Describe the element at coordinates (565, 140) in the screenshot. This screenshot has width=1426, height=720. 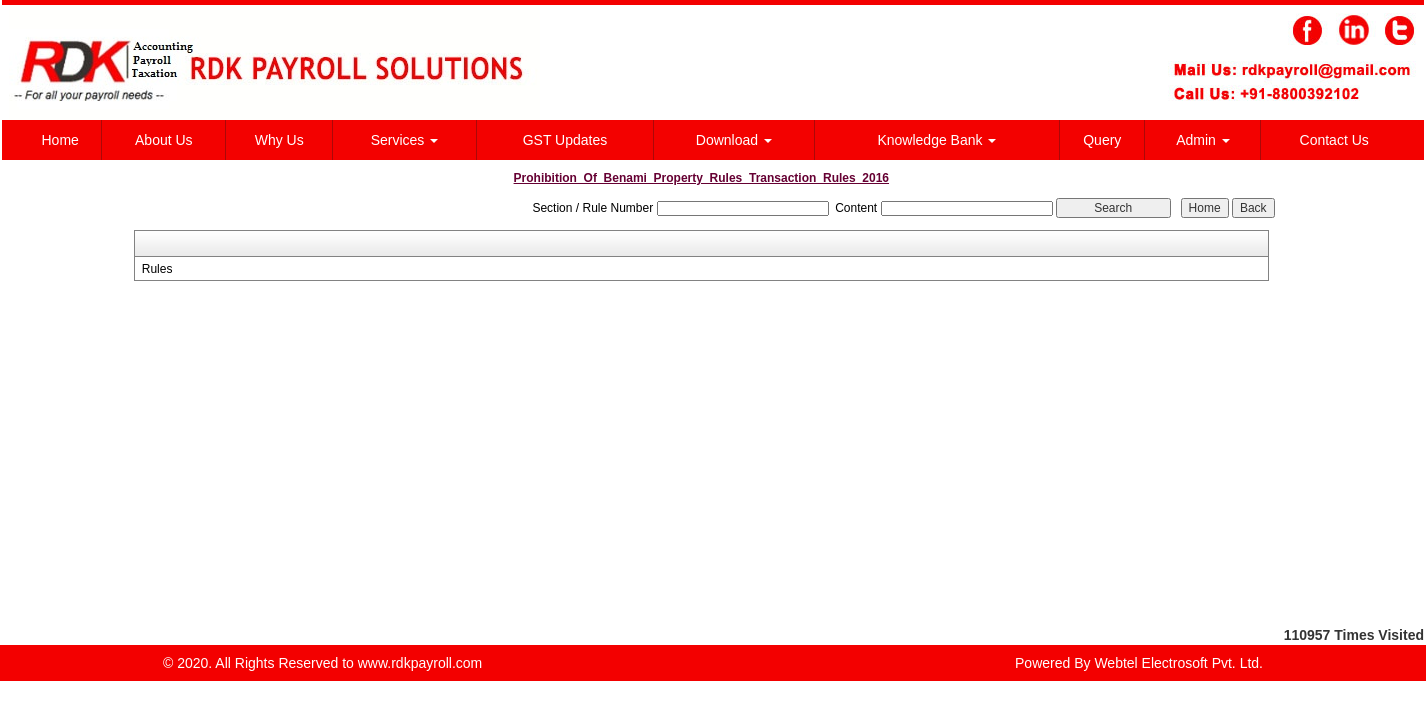
I see `GST Updates` at that location.